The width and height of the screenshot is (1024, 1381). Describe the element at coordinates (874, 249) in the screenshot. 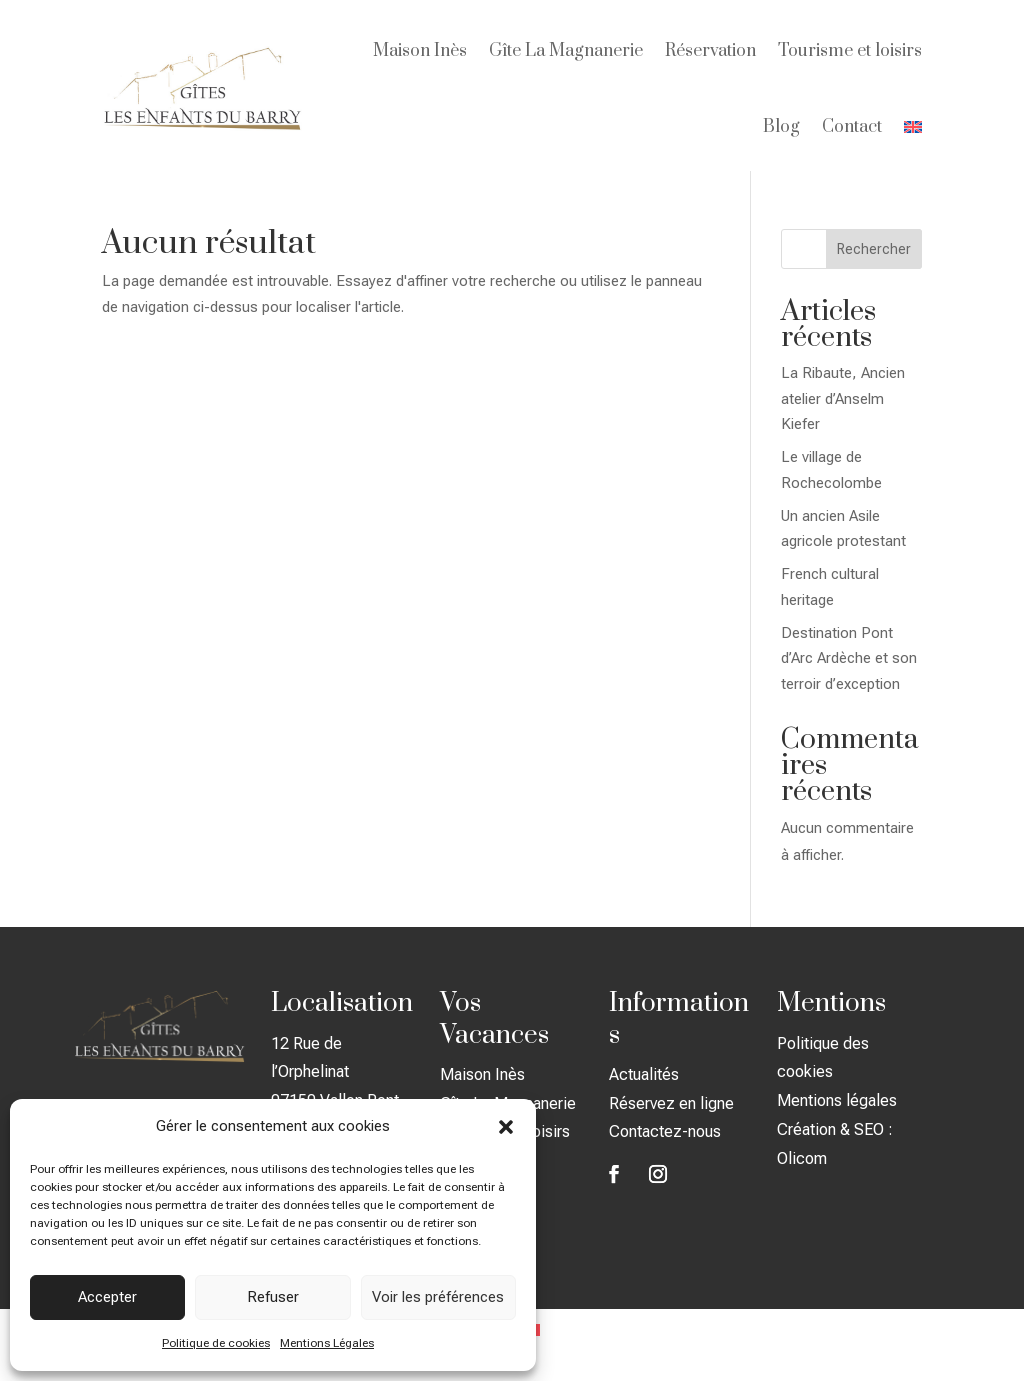

I see `Rechercher` at that location.